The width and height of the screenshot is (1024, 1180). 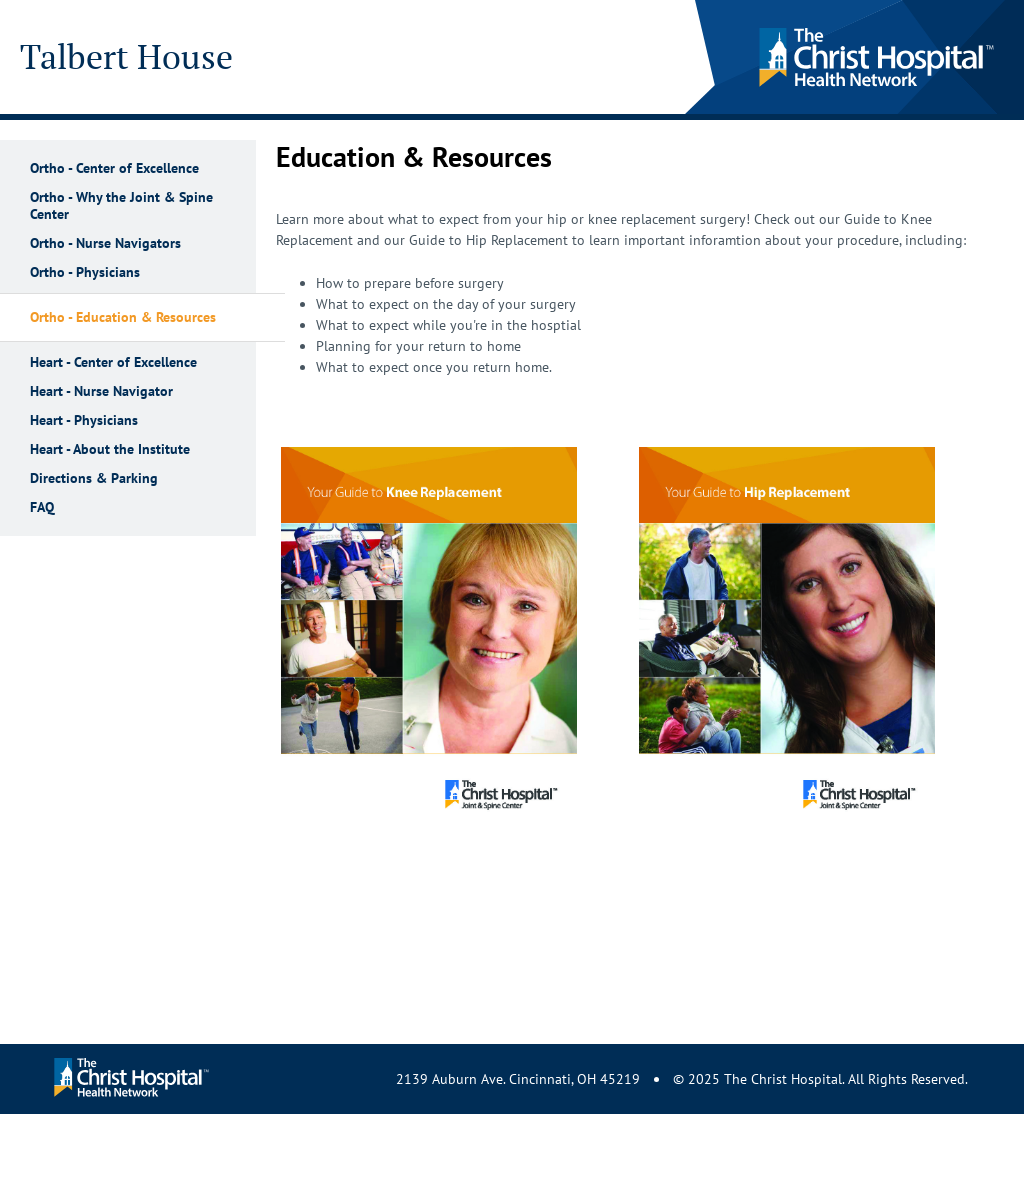 What do you see at coordinates (101, 391) in the screenshot?
I see `Heart - Nurse Navigator` at bounding box center [101, 391].